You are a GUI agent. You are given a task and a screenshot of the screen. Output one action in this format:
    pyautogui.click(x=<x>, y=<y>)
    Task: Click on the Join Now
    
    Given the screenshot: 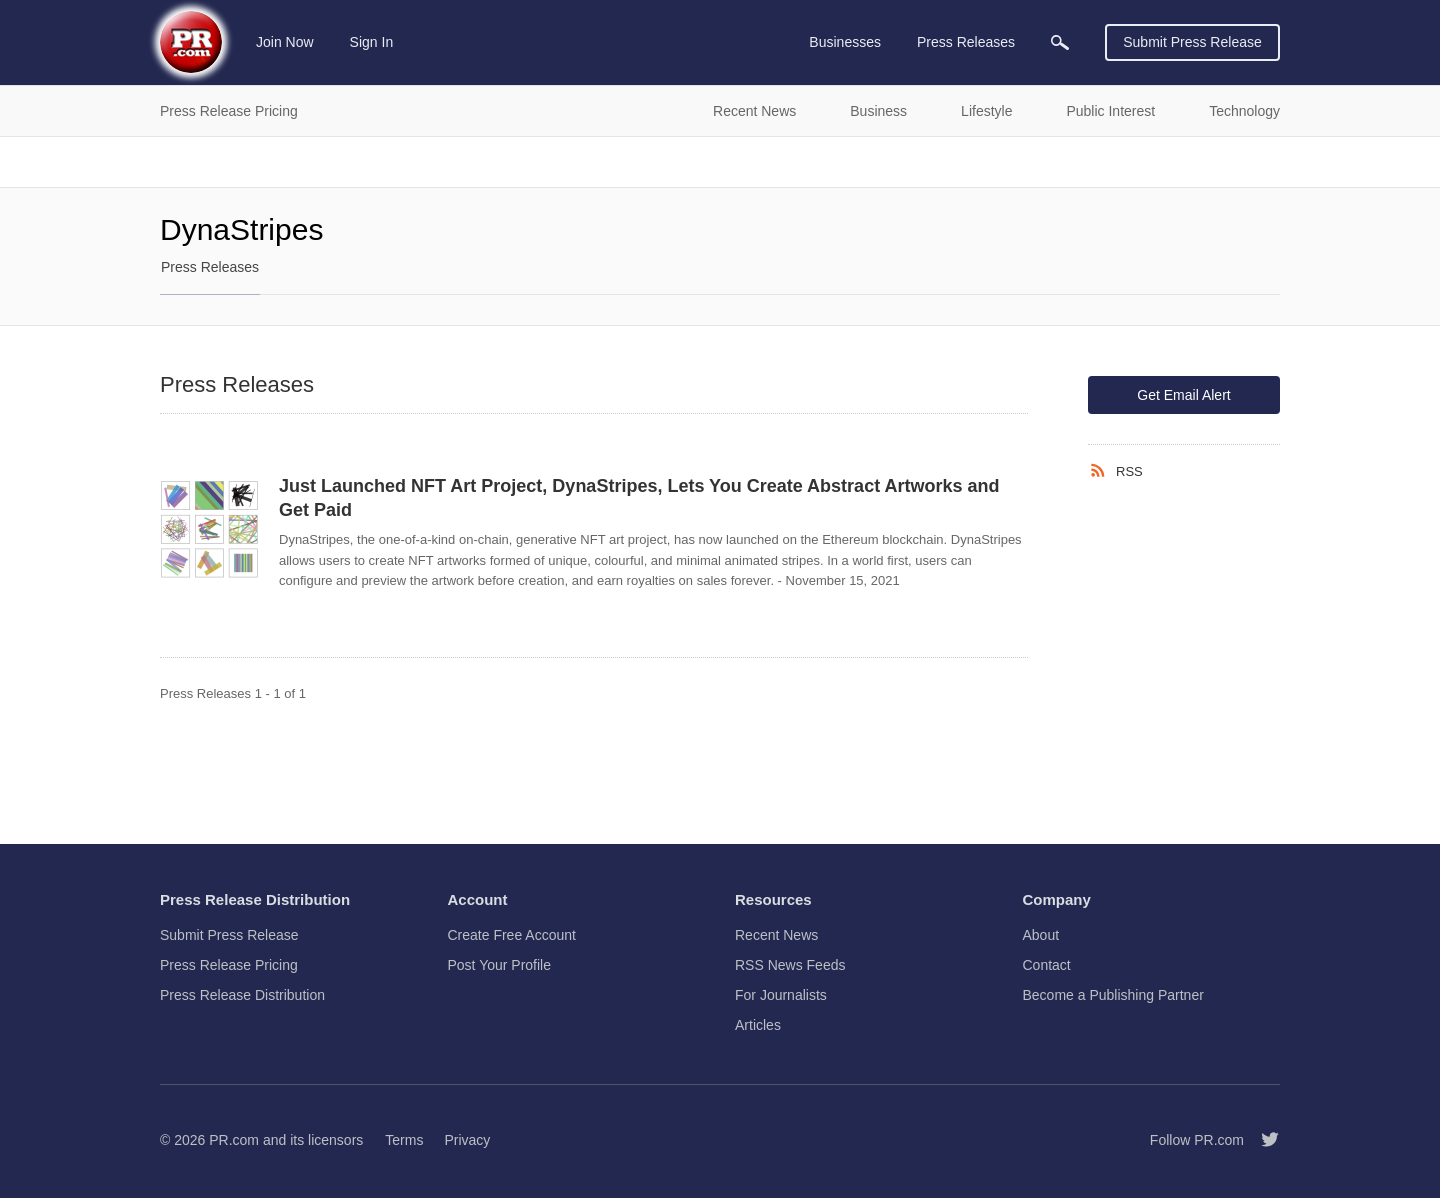 What is the action you would take?
    pyautogui.click(x=285, y=42)
    